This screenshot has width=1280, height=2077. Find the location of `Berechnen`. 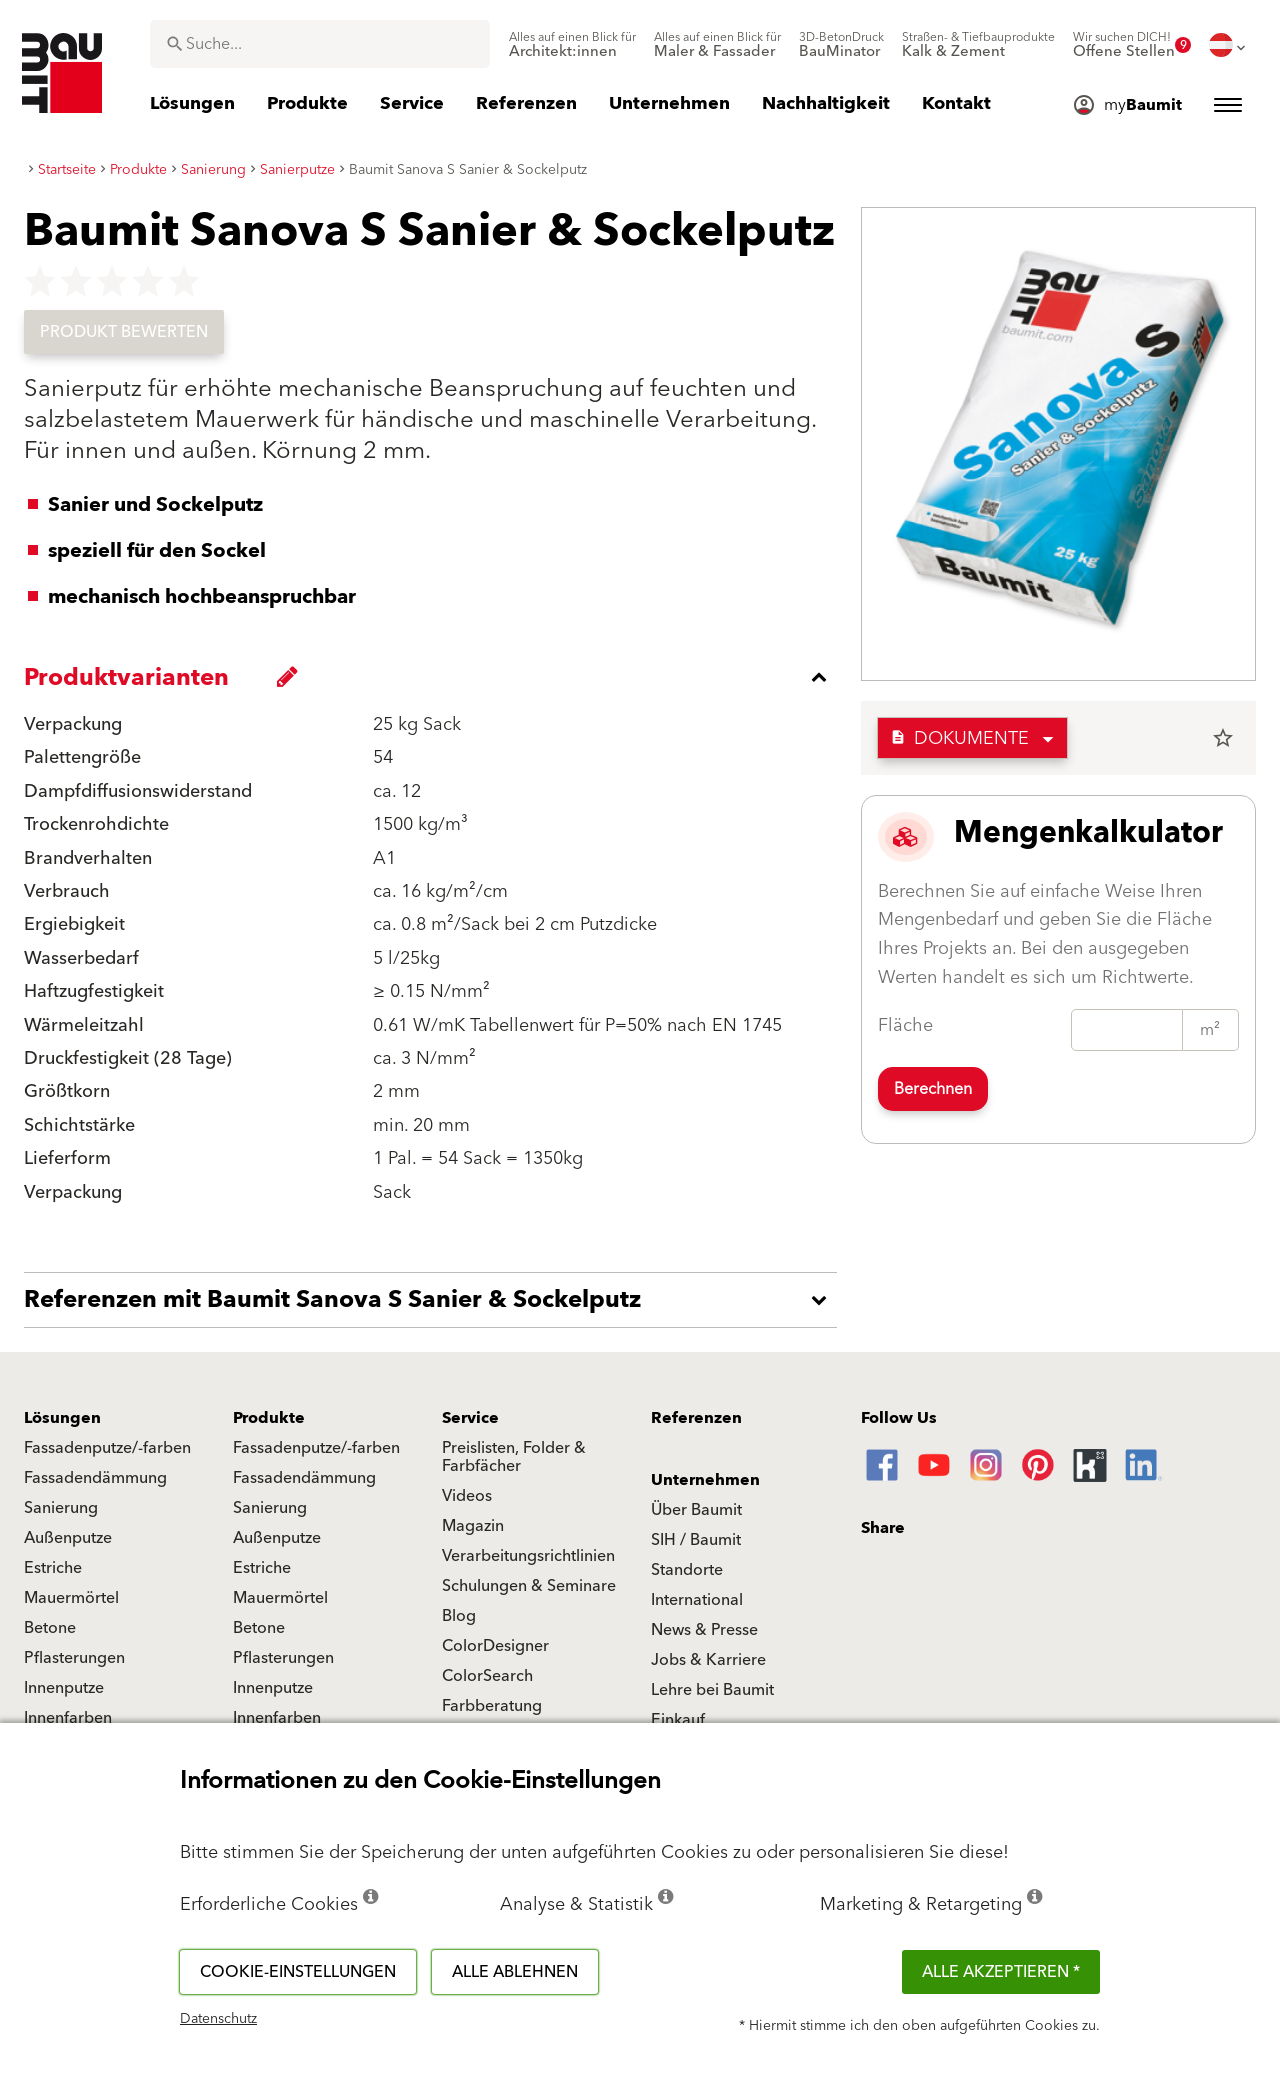

Berechnen is located at coordinates (933, 1089).